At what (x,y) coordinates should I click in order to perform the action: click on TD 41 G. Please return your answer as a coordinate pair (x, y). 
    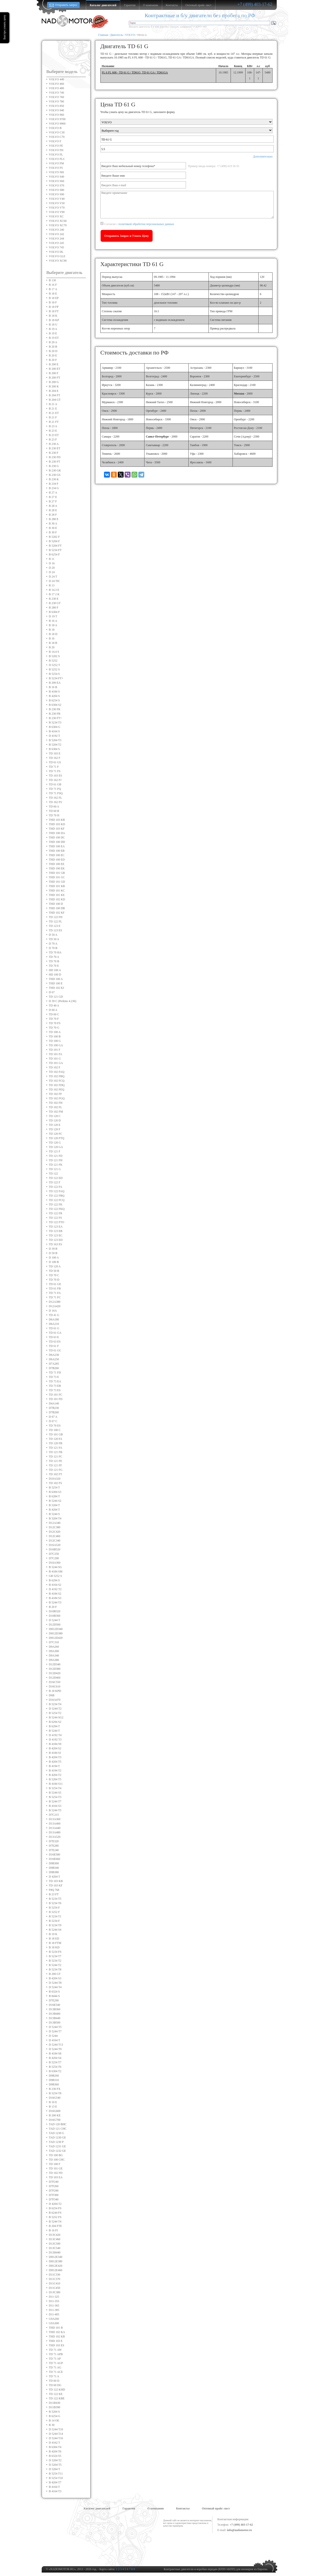
    Looking at the image, I should click on (54, 1315).